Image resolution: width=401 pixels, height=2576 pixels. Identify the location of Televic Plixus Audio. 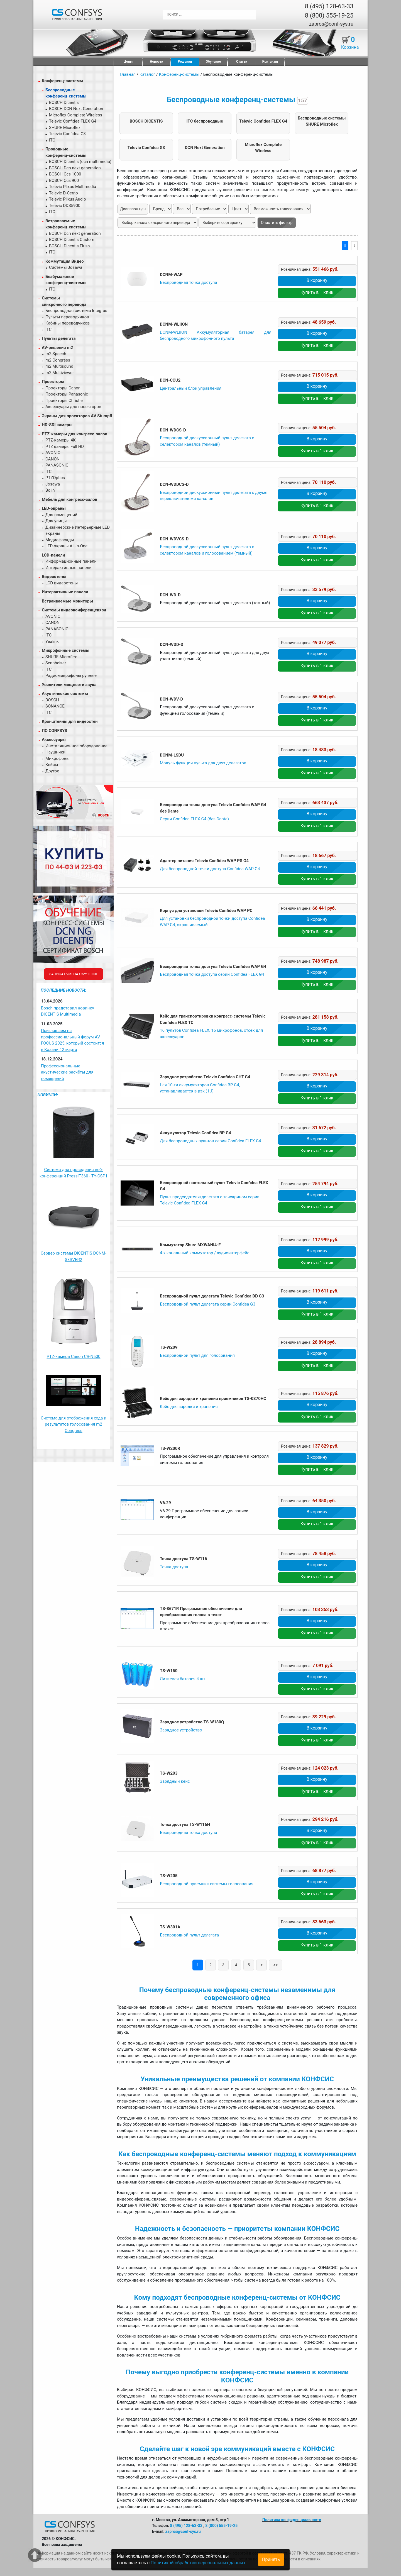
(67, 199).